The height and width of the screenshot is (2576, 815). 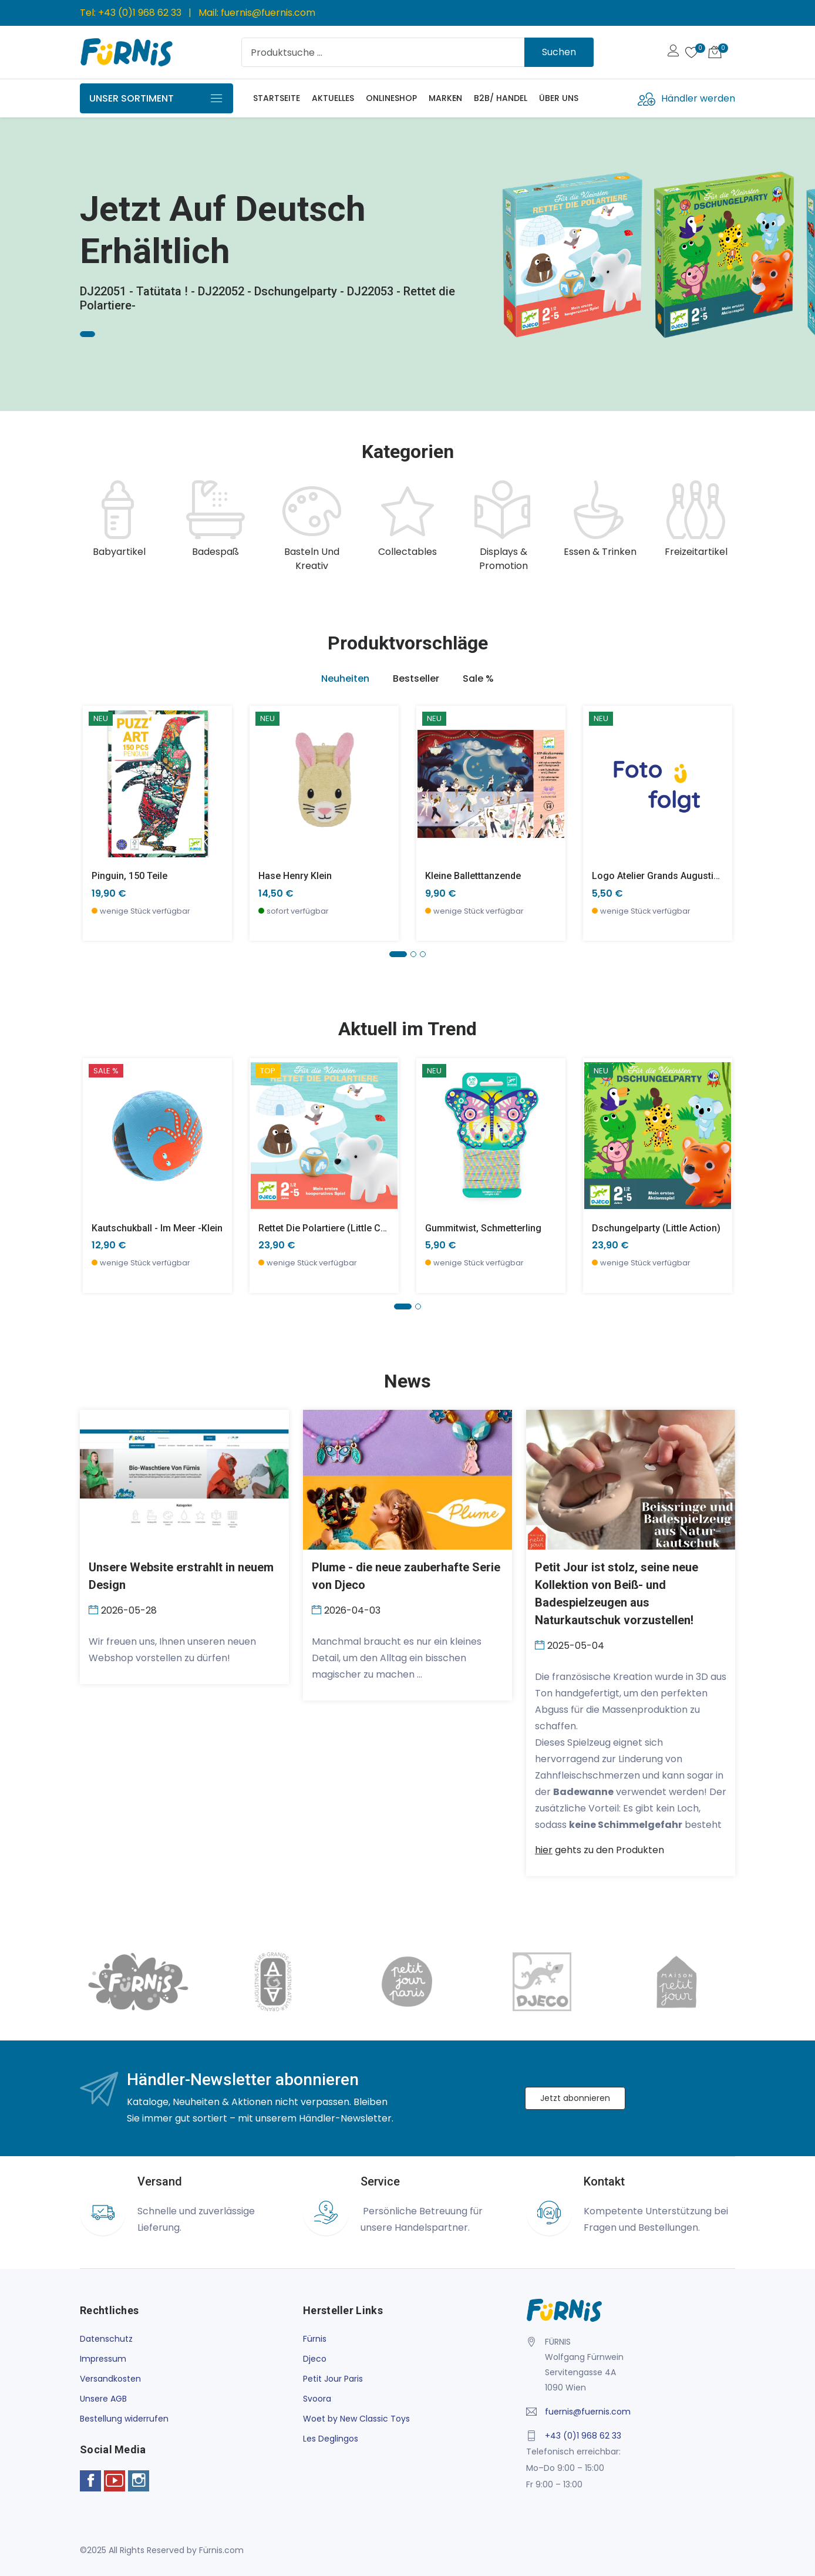 What do you see at coordinates (314, 2359) in the screenshot?
I see `Djeco` at bounding box center [314, 2359].